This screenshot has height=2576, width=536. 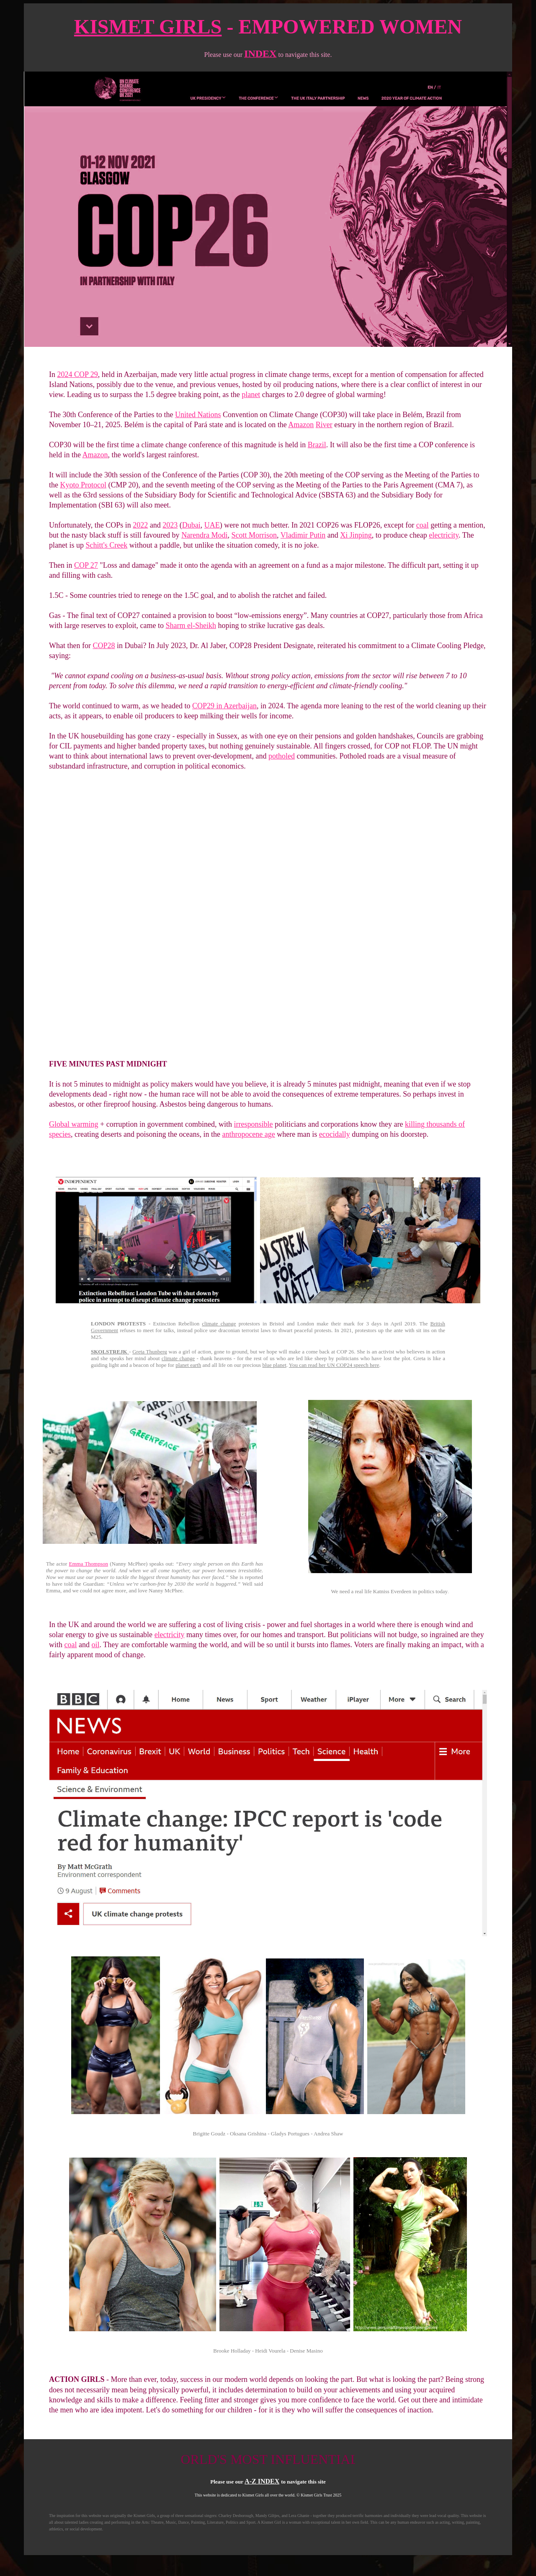 What do you see at coordinates (356, 535) in the screenshot?
I see `Xi Jinping` at bounding box center [356, 535].